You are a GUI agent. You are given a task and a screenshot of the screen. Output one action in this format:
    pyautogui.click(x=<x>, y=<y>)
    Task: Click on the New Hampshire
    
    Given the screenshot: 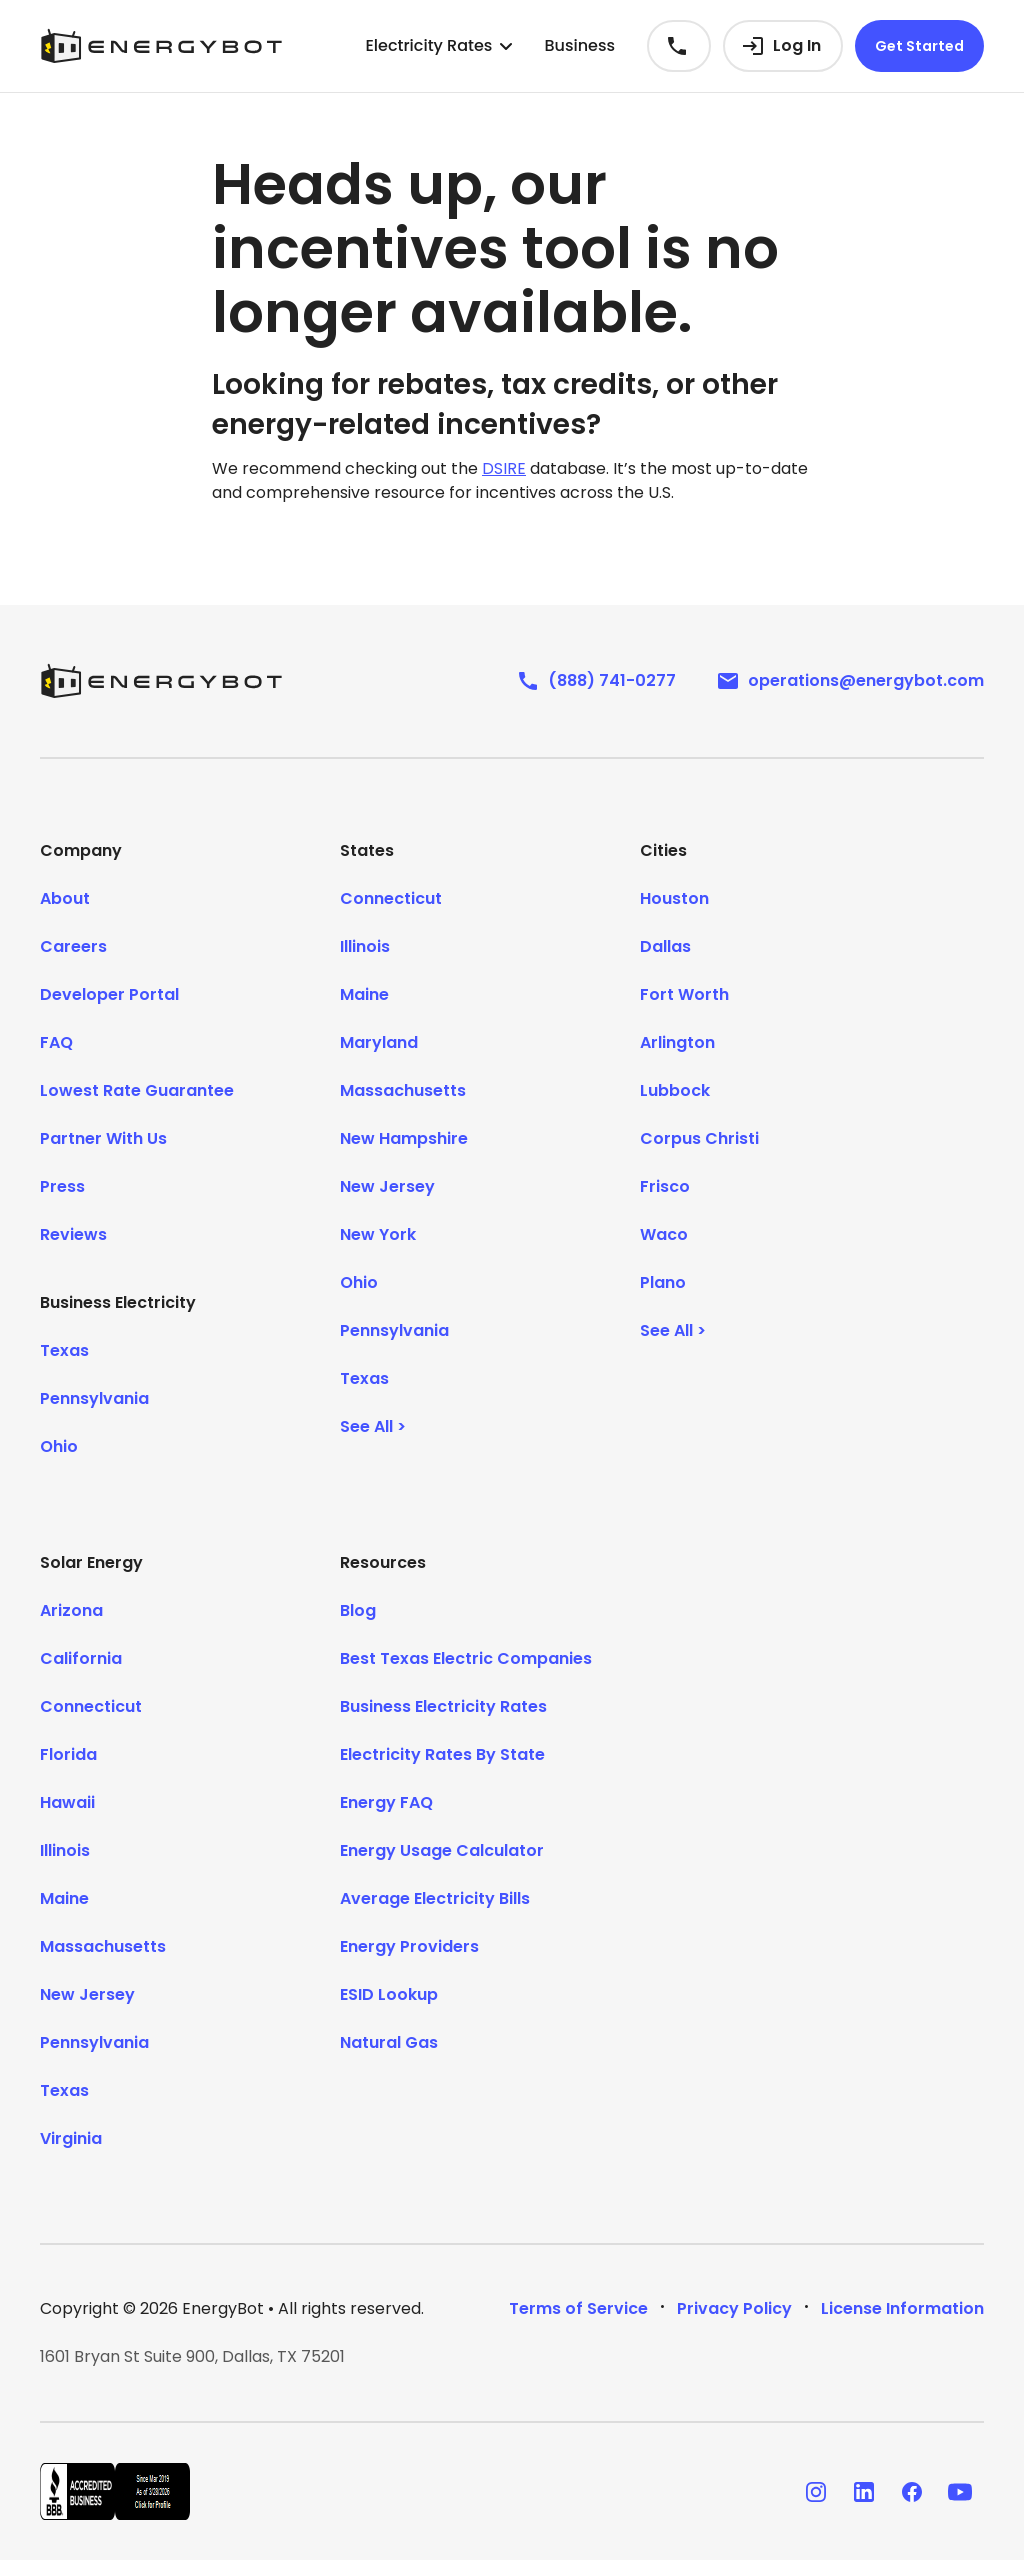 What is the action you would take?
    pyautogui.click(x=404, y=1138)
    